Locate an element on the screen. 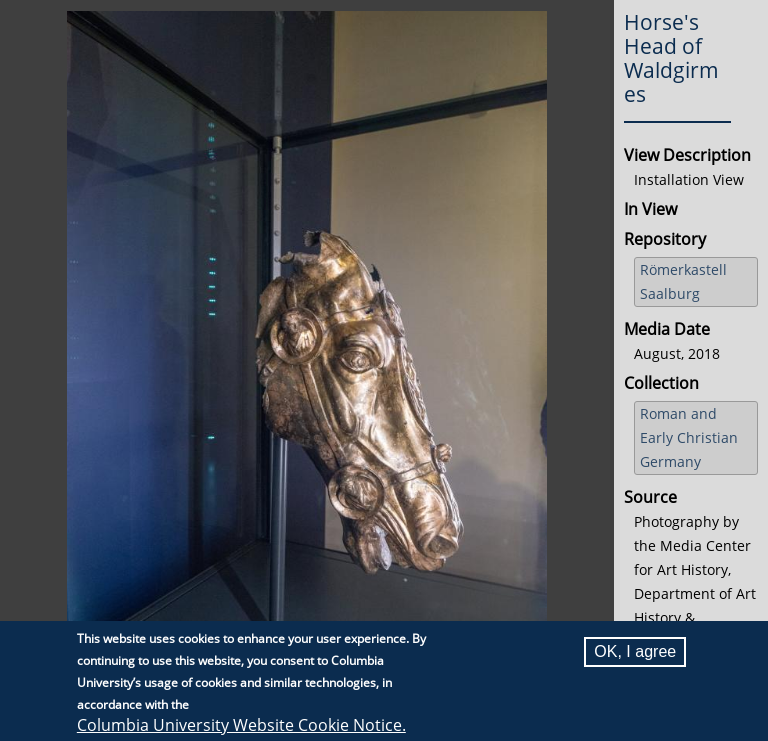  Columbia University Website Cookie Notice. is located at coordinates (241, 725).